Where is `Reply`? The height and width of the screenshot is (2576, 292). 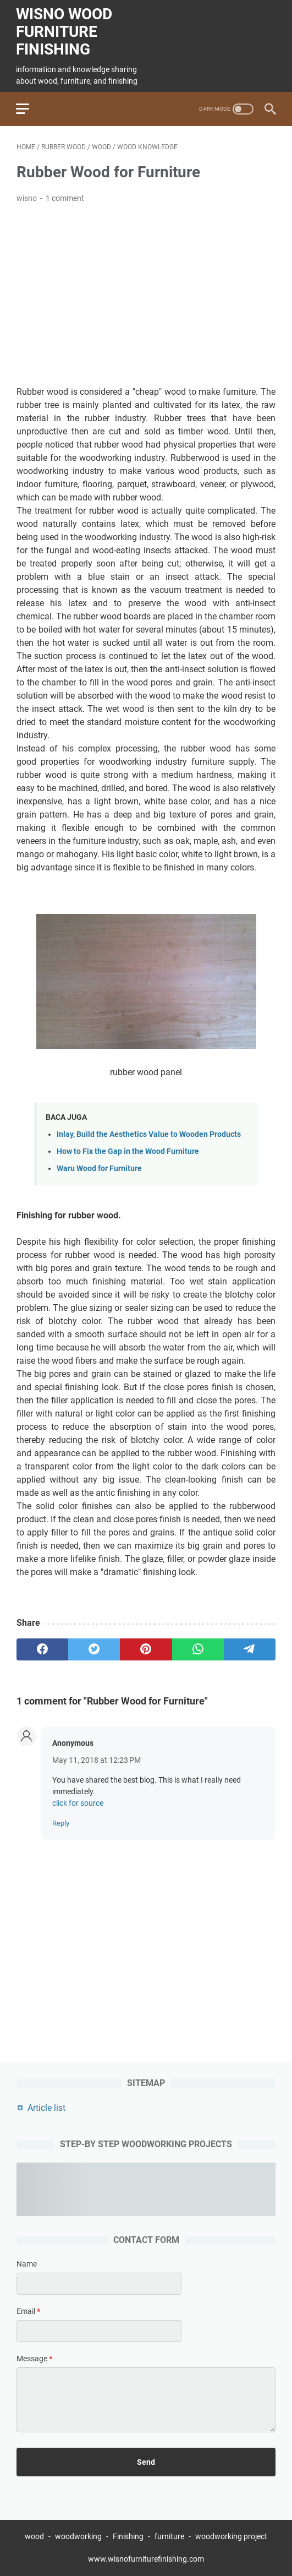 Reply is located at coordinates (60, 1822).